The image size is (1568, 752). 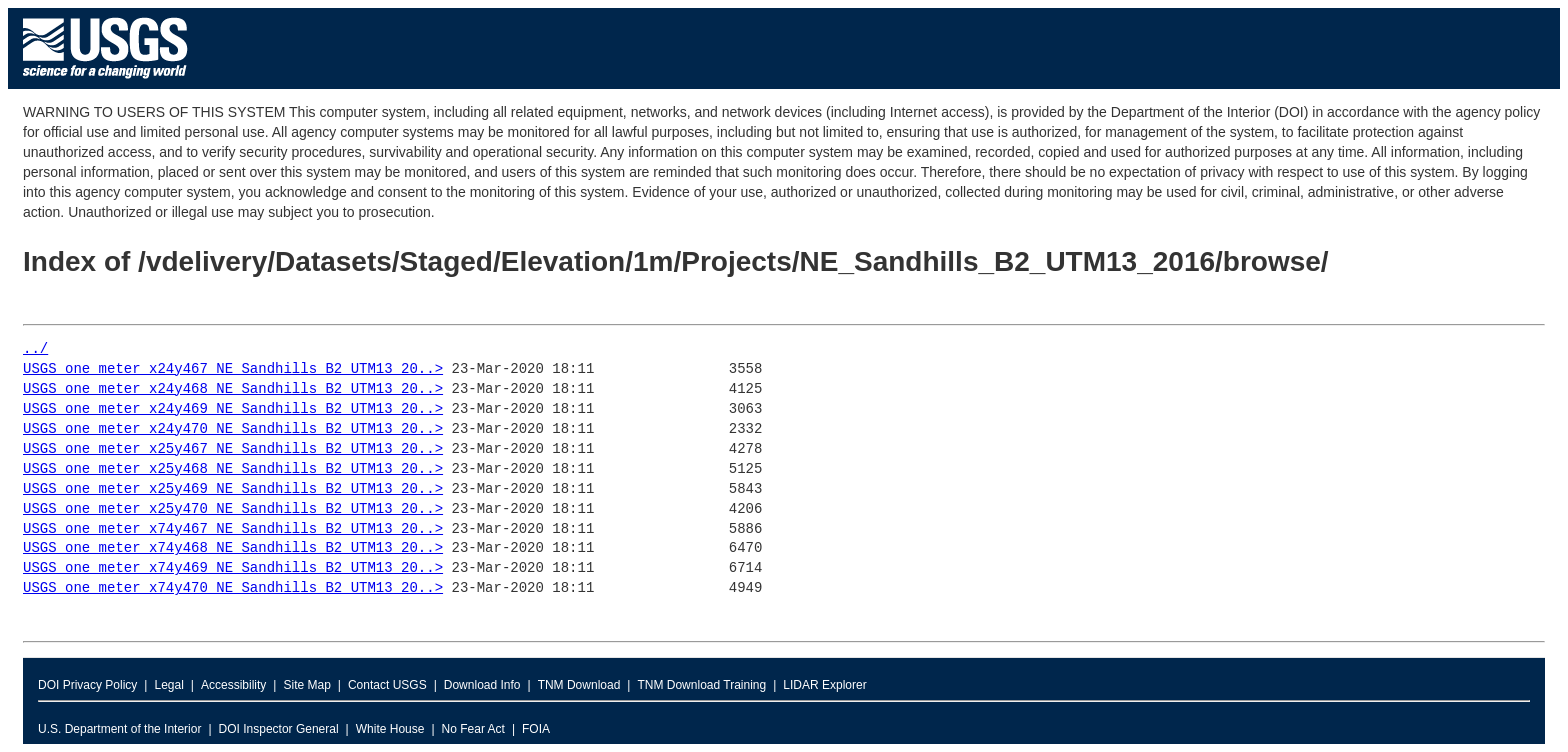 What do you see at coordinates (701, 685) in the screenshot?
I see `TNM Download Training` at bounding box center [701, 685].